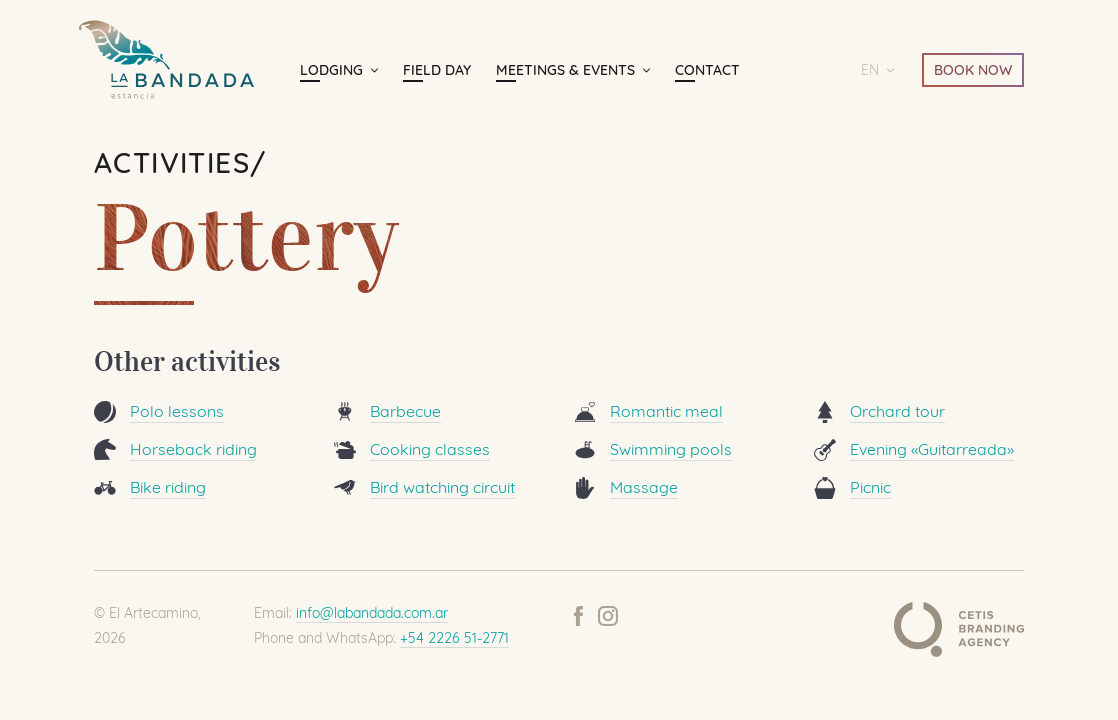 Image resolution: width=1118 pixels, height=720 pixels. I want to click on Field day, so click(437, 70).